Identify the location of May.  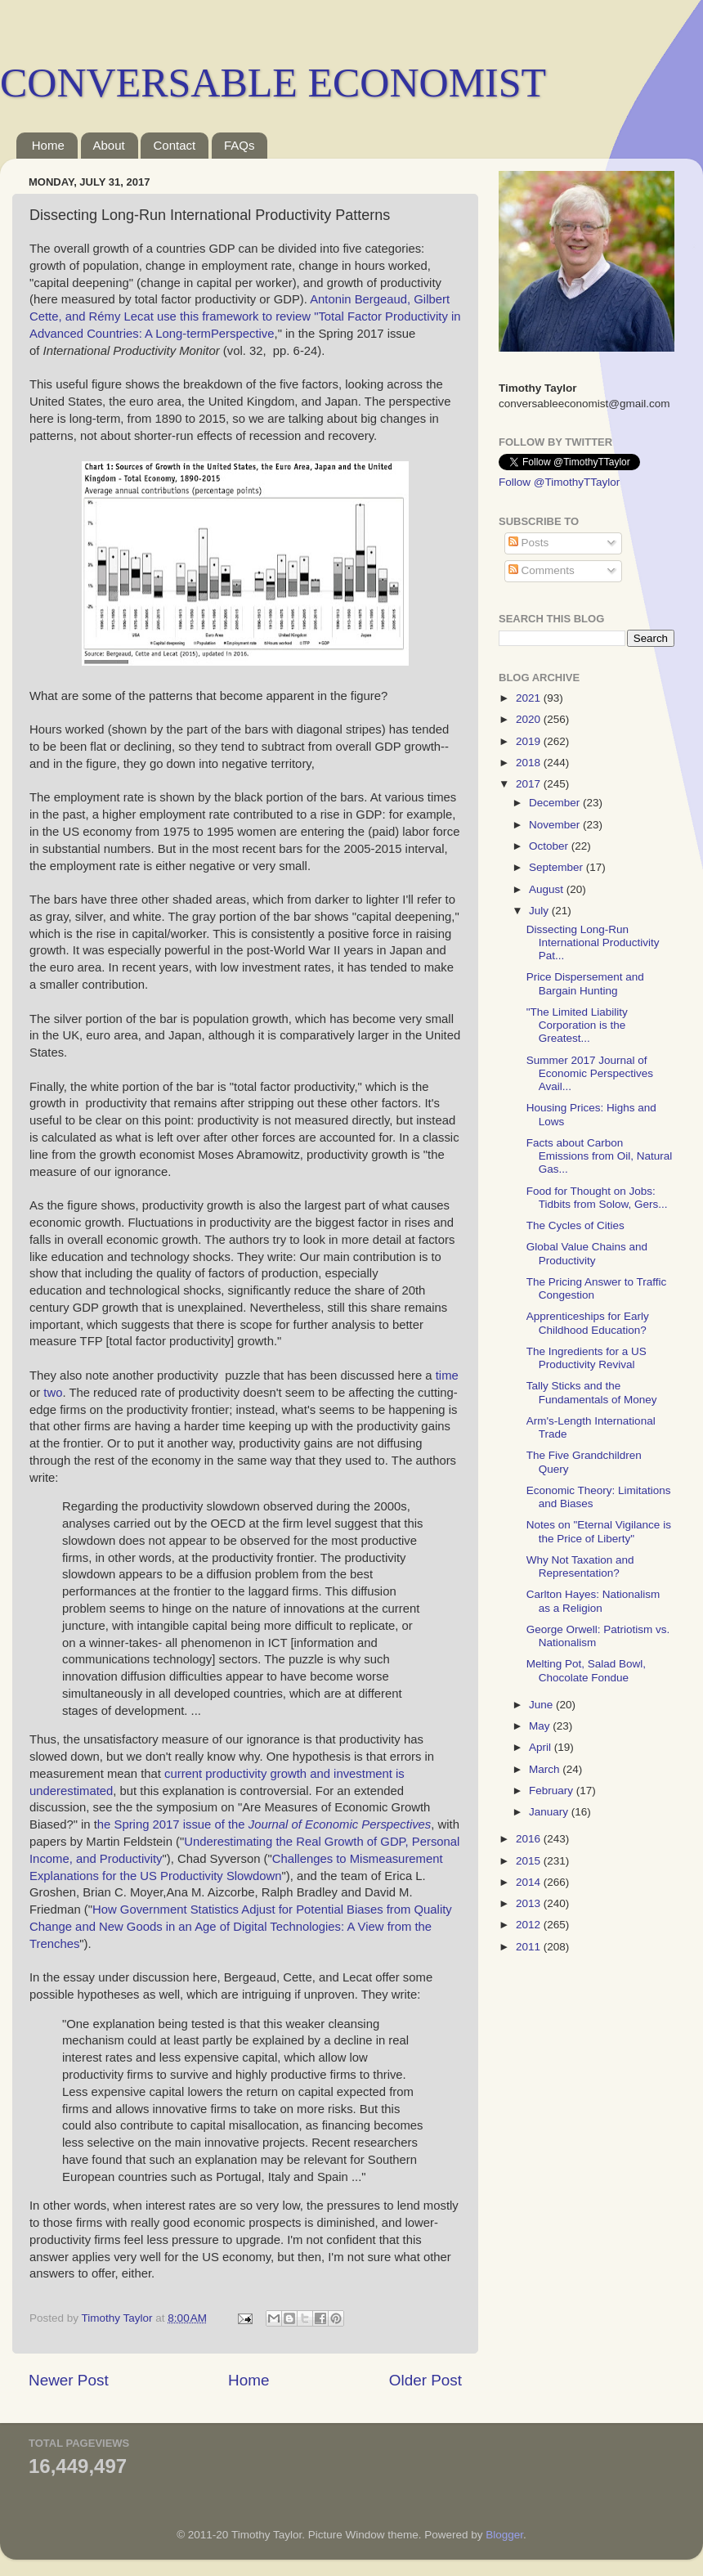
(541, 1726).